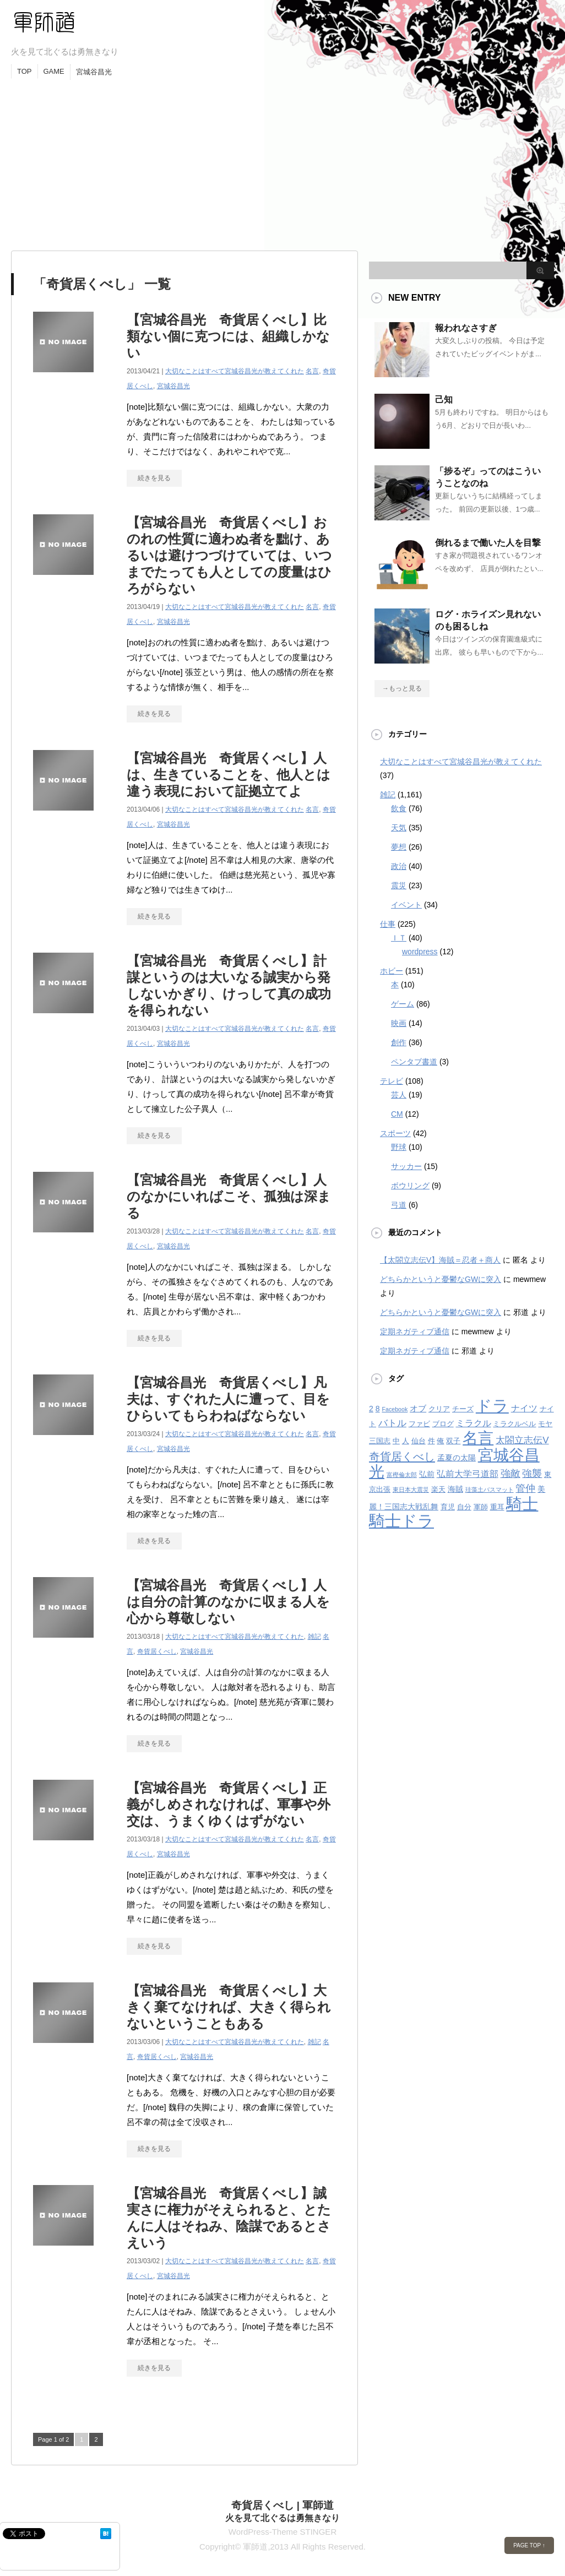 Image resolution: width=565 pixels, height=2576 pixels. I want to click on 俺 [俺 (3個の項目)], so click(440, 1441).